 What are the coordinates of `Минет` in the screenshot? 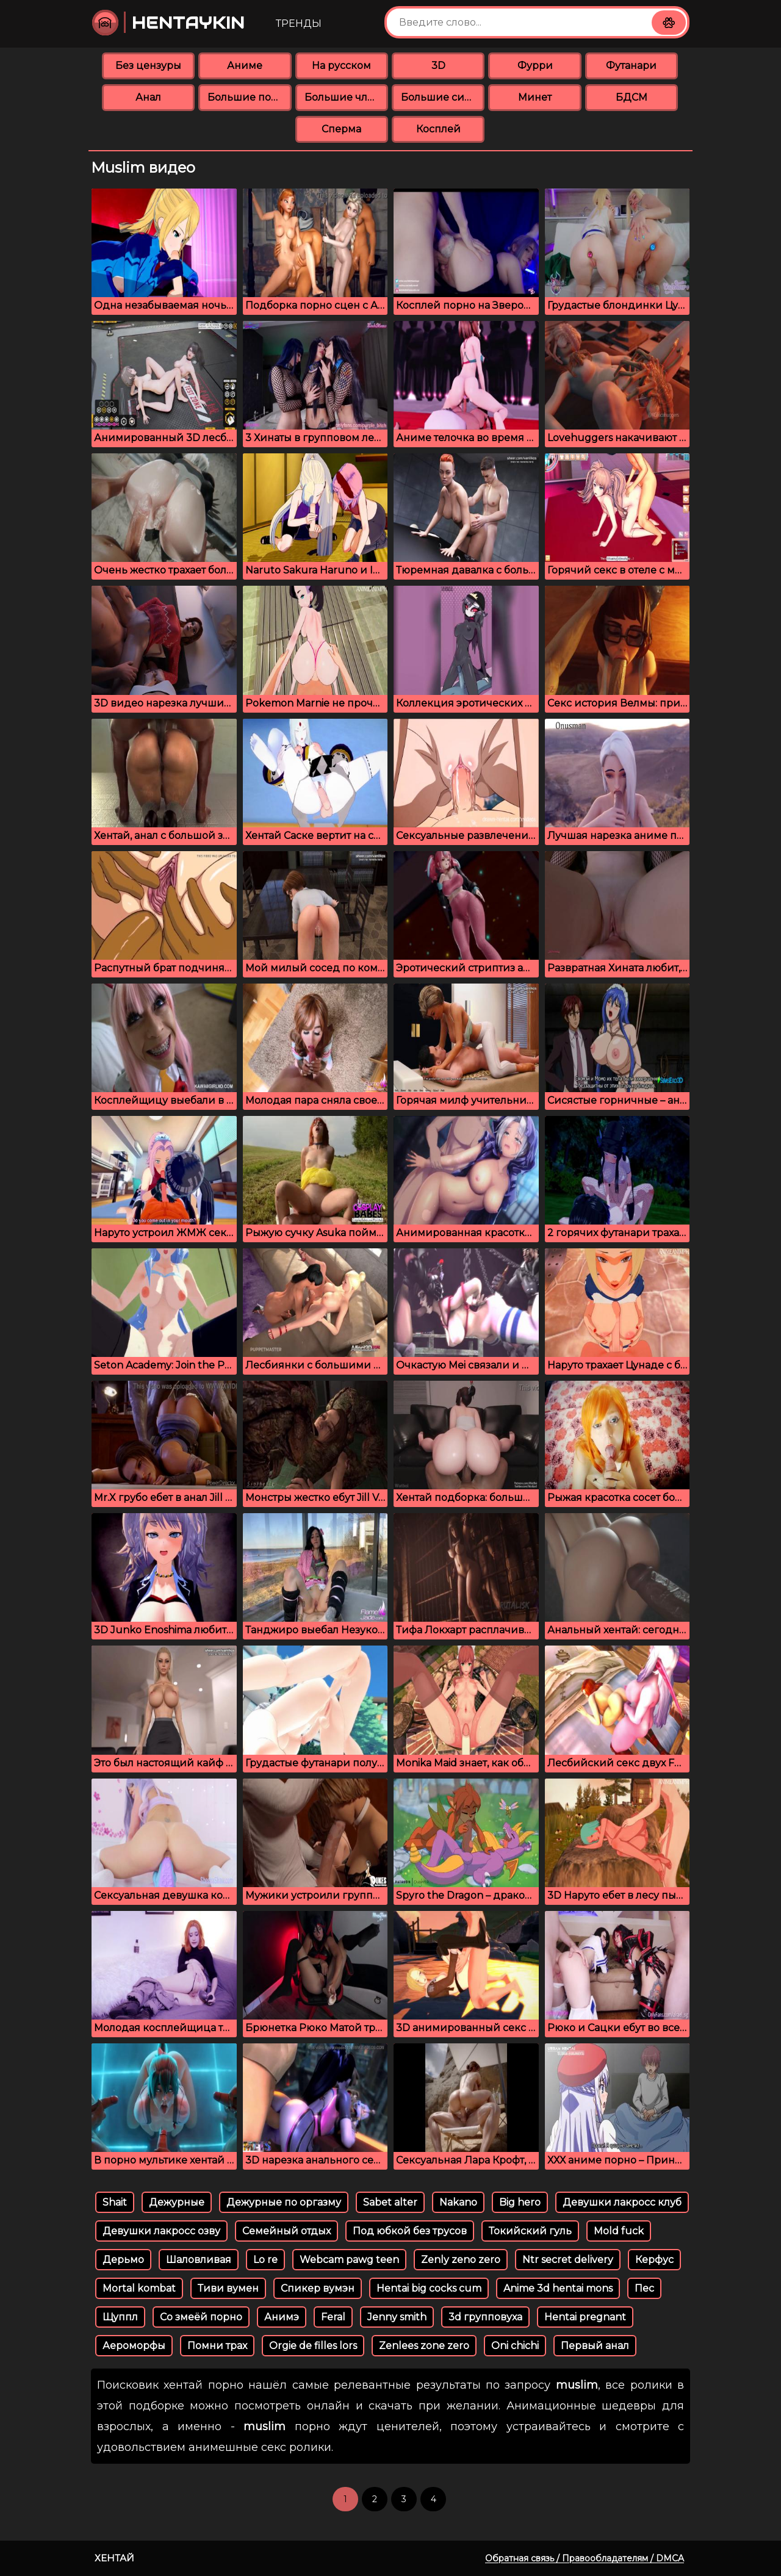 It's located at (535, 97).